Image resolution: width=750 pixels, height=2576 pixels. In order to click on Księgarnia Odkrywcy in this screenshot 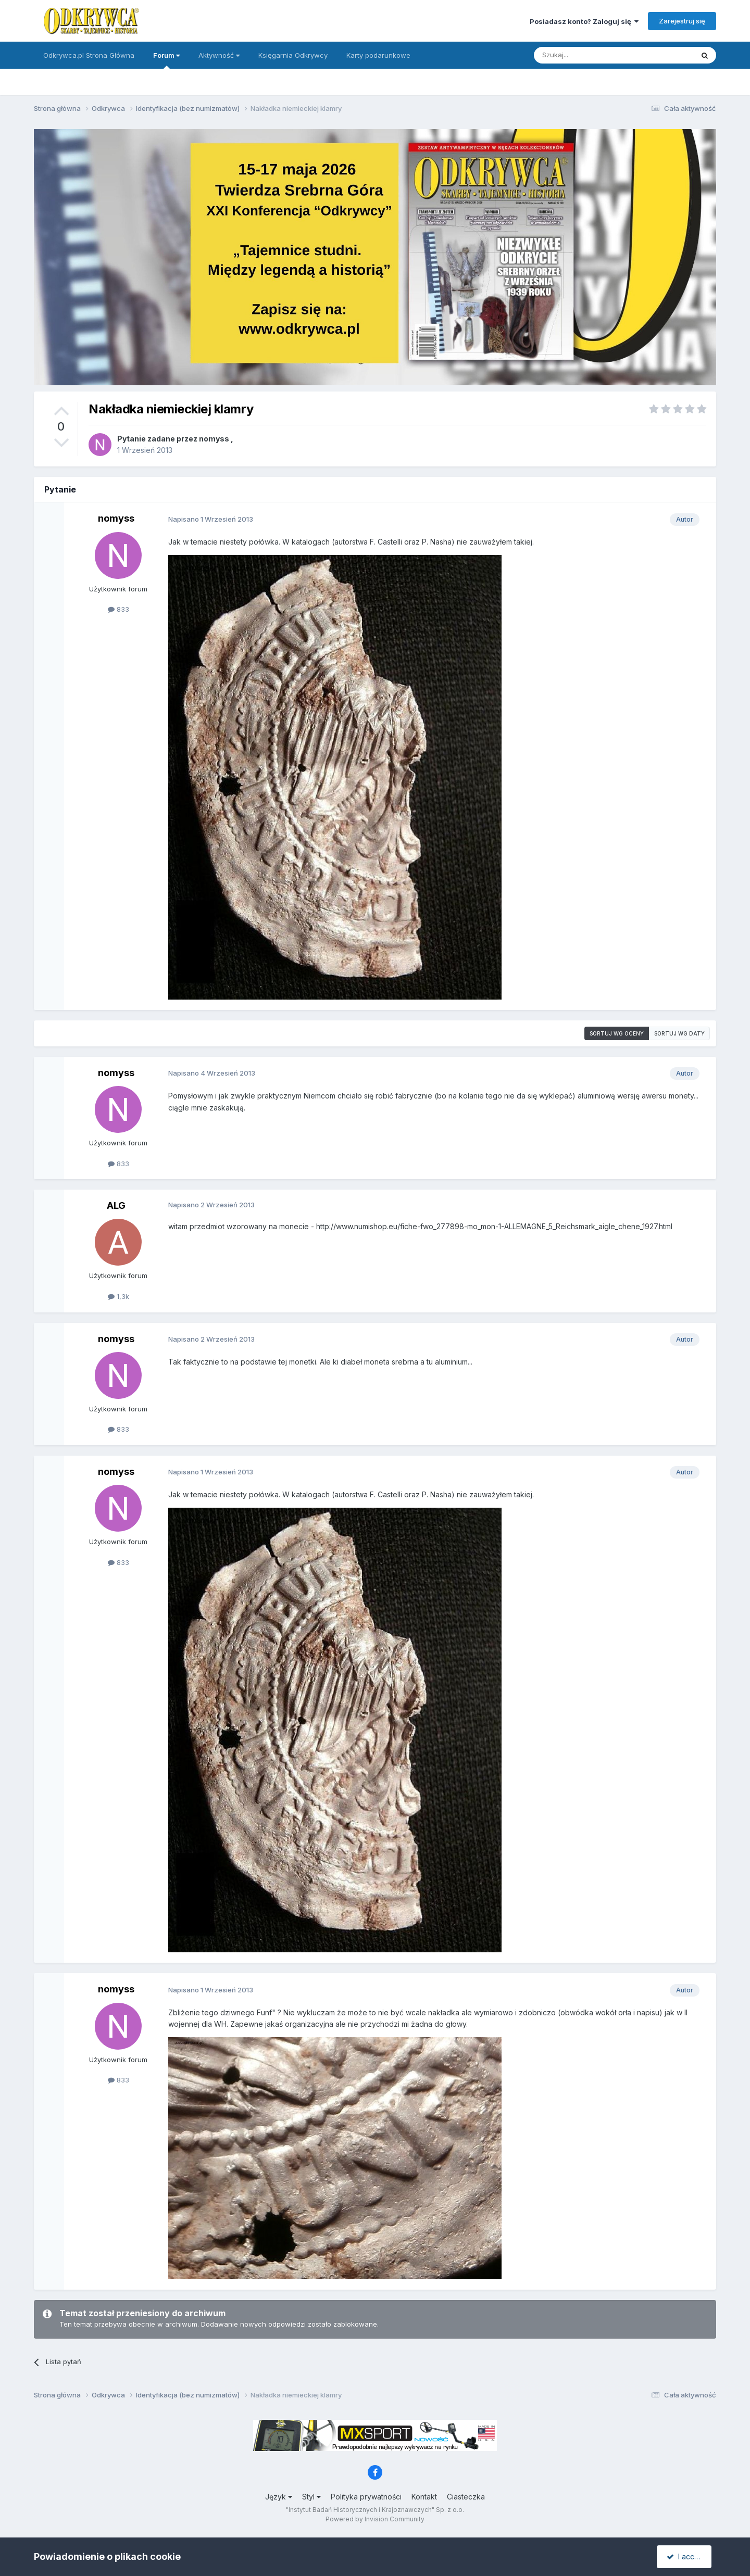, I will do `click(293, 55)`.